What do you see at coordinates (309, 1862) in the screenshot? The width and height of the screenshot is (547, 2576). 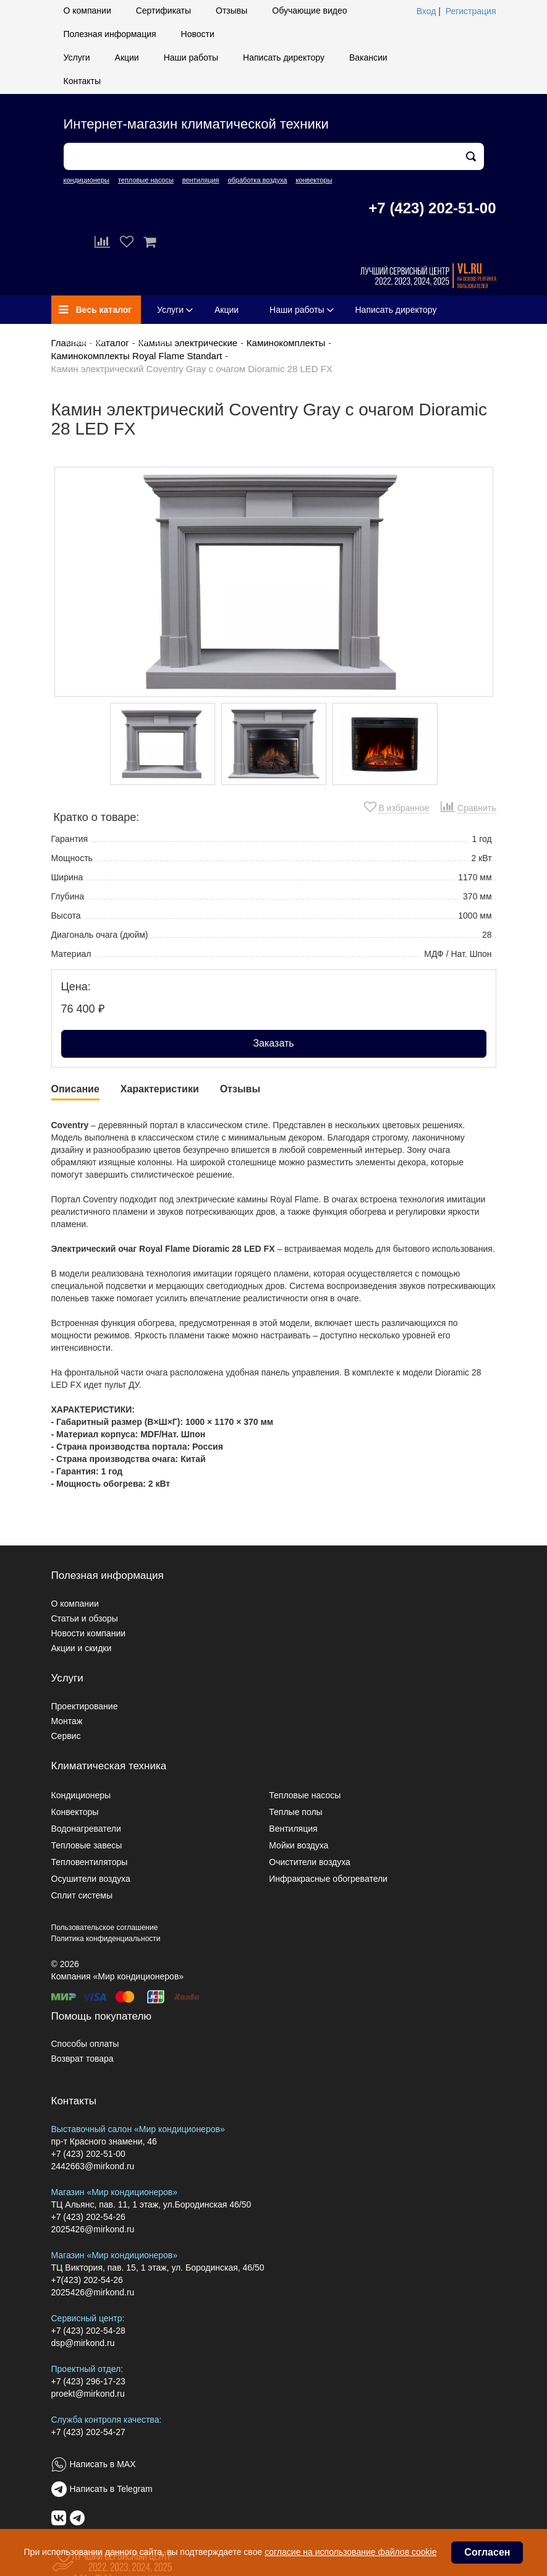 I see `Очистители воздуха` at bounding box center [309, 1862].